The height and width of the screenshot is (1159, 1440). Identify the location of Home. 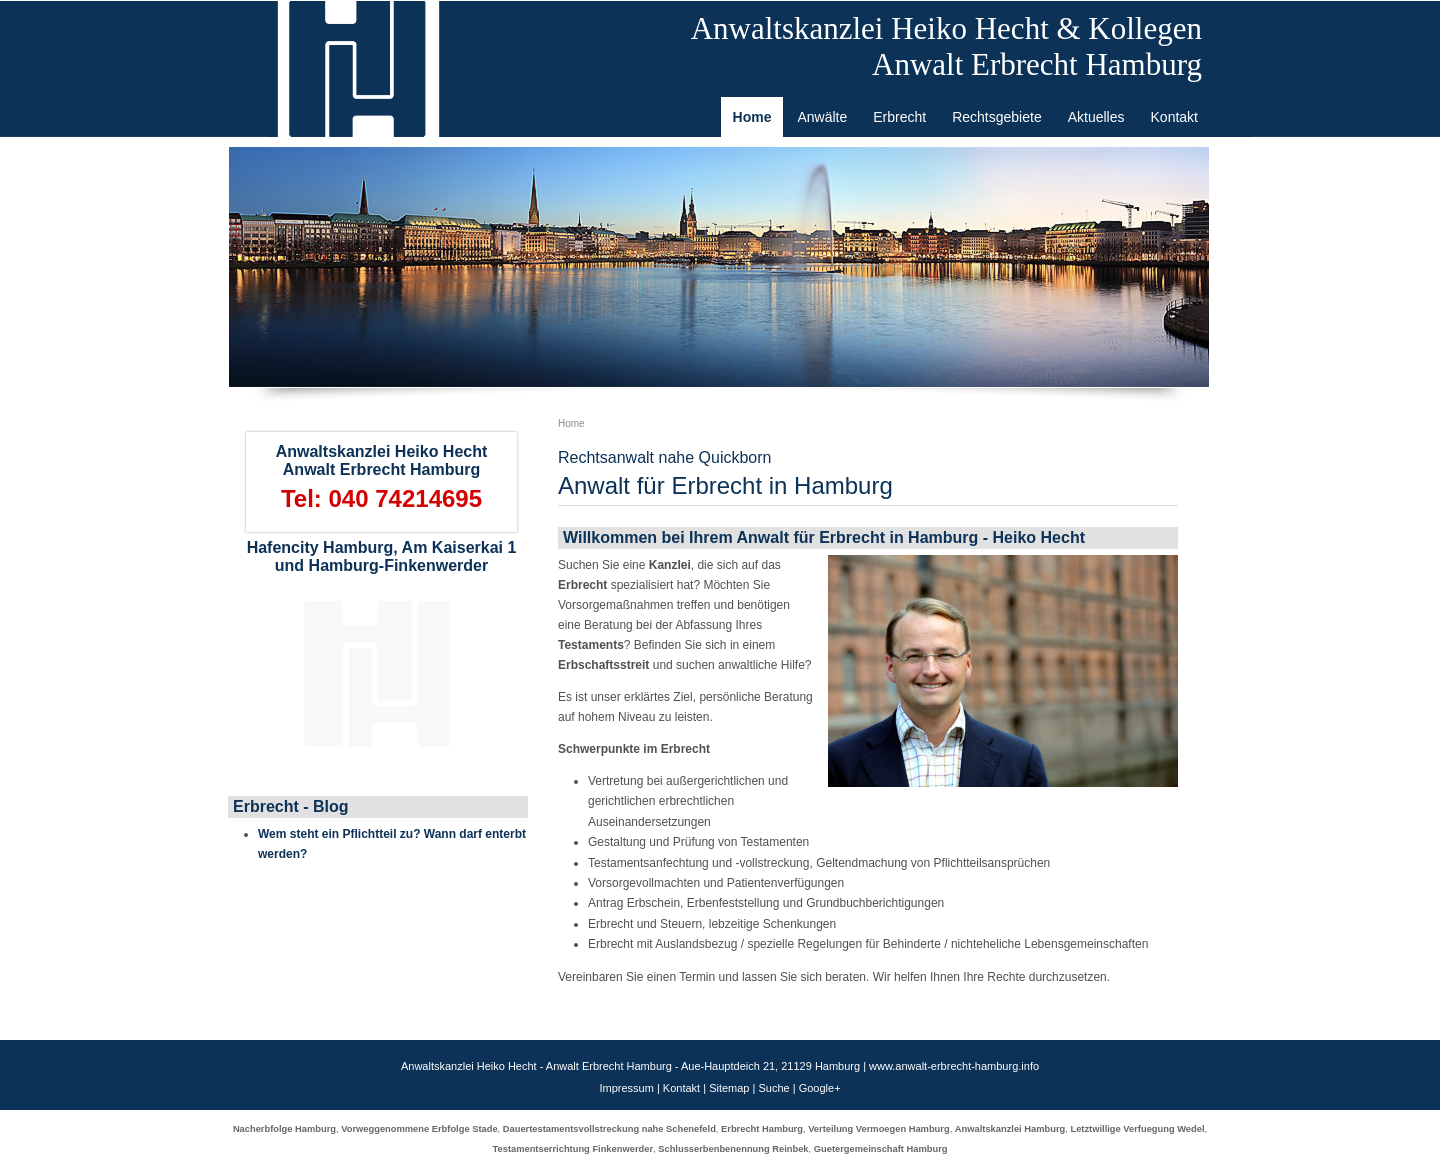
(571, 423).